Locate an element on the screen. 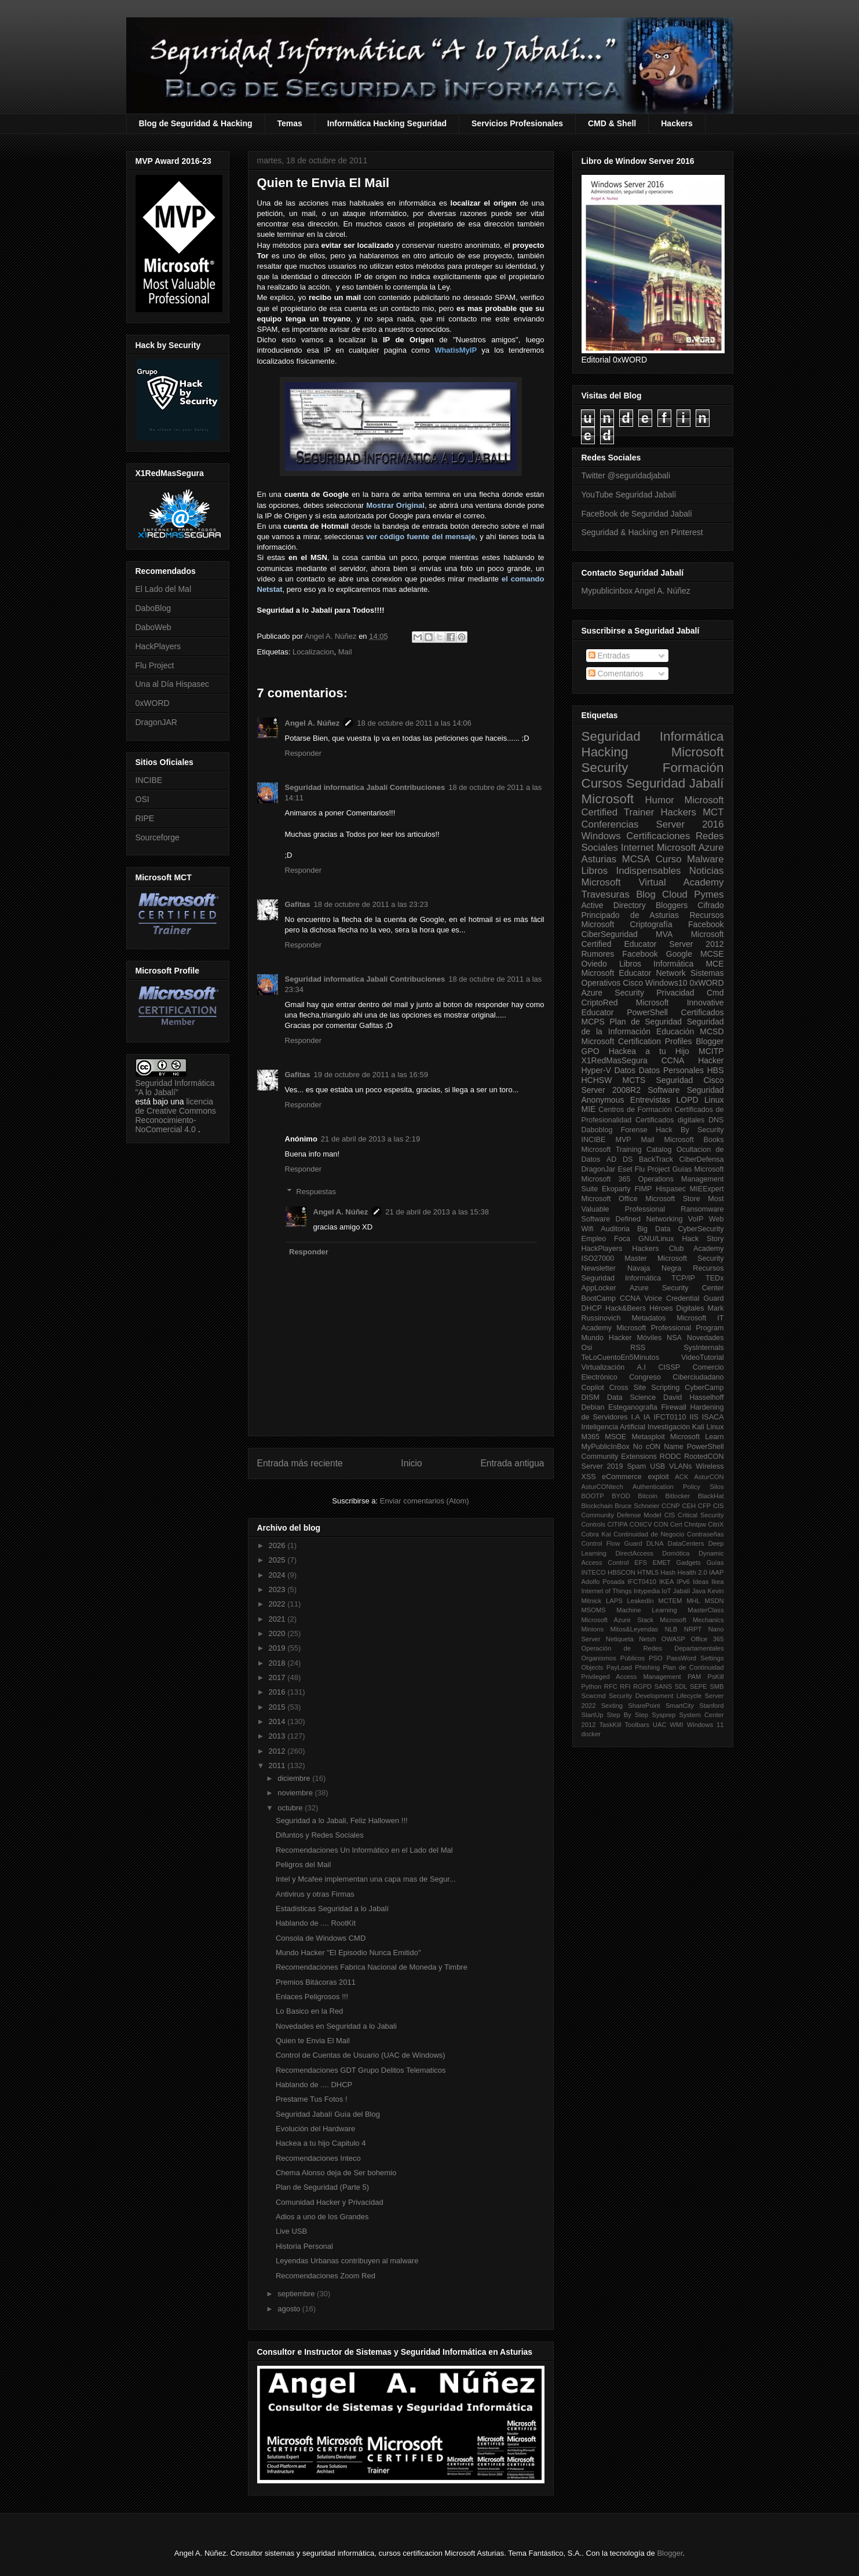 Image resolution: width=859 pixels, height=2576 pixels. OWASP is located at coordinates (673, 1638).